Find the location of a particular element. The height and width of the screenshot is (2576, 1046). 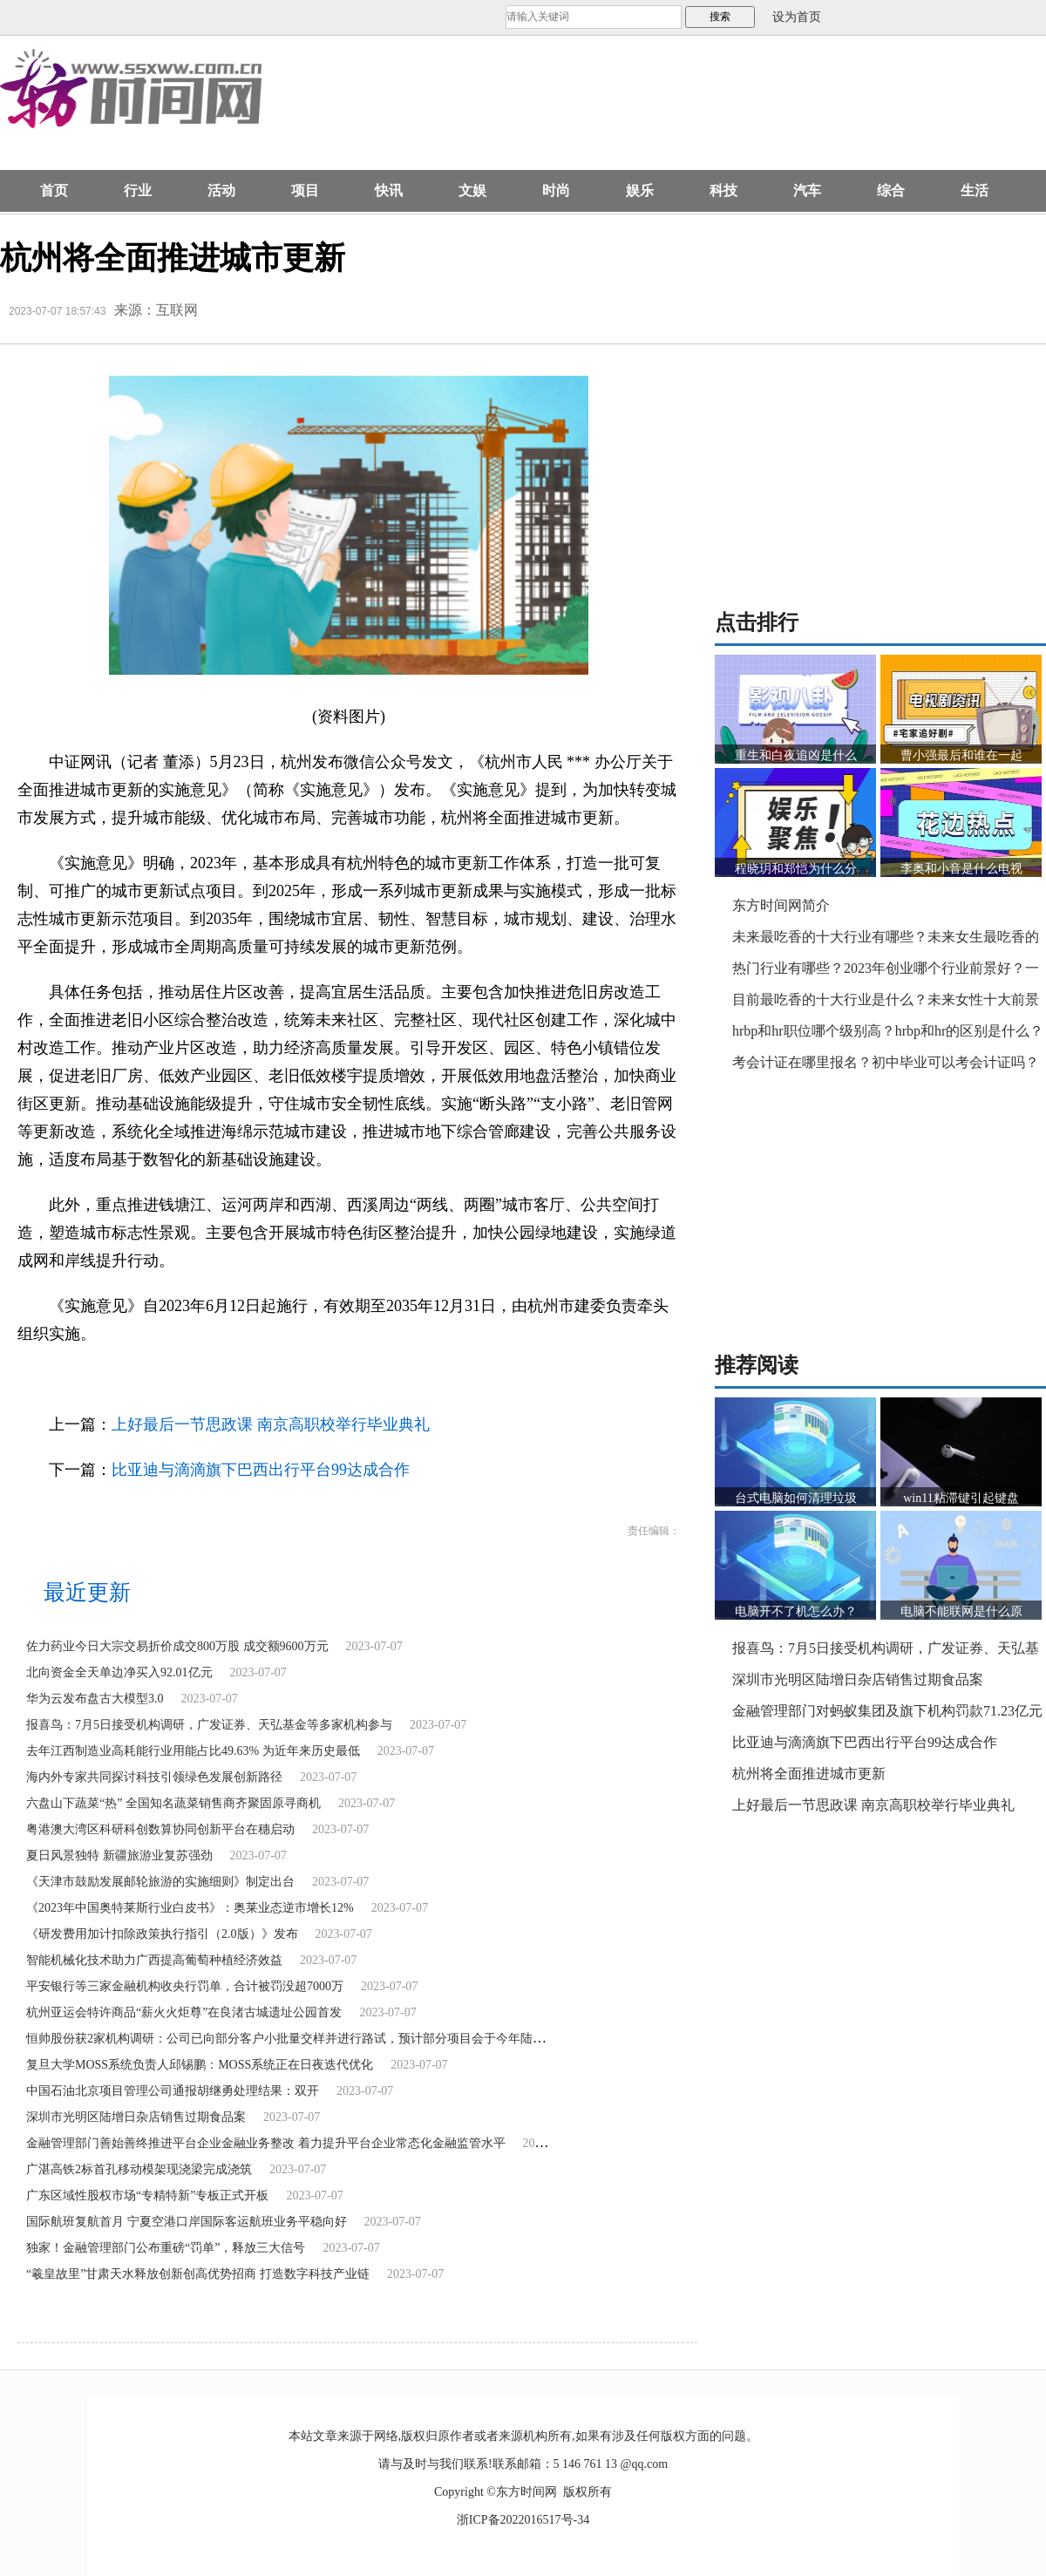

杭州将全面推进城市更新 is located at coordinates (809, 1773).